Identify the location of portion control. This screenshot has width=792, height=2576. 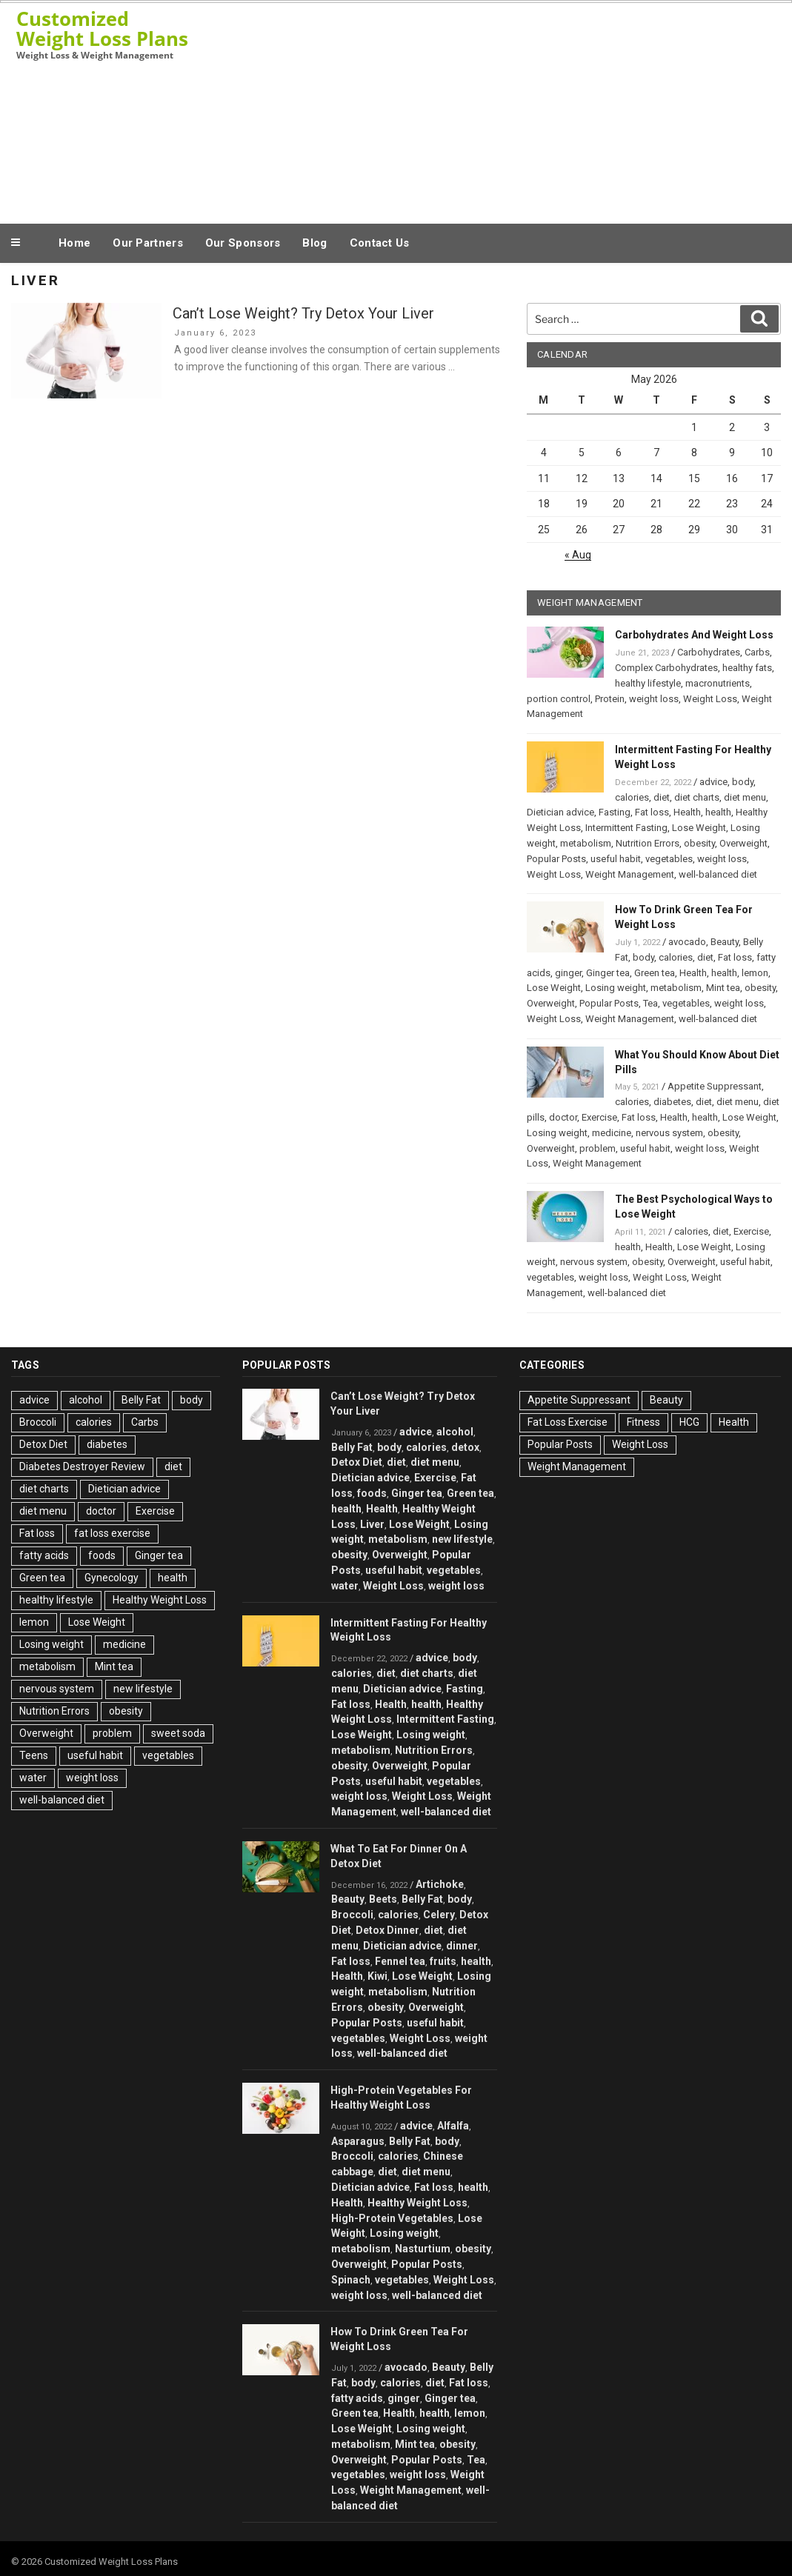
(558, 698).